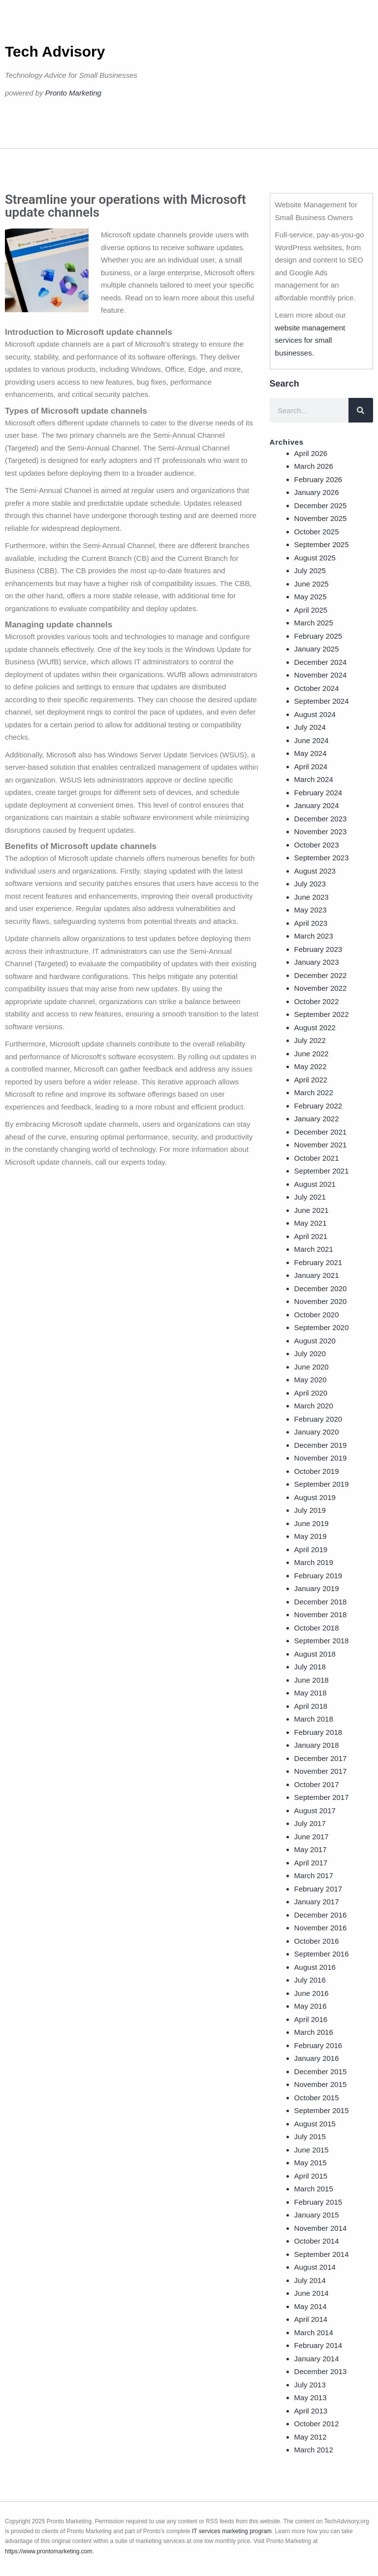  What do you see at coordinates (311, 2293) in the screenshot?
I see `June 2014` at bounding box center [311, 2293].